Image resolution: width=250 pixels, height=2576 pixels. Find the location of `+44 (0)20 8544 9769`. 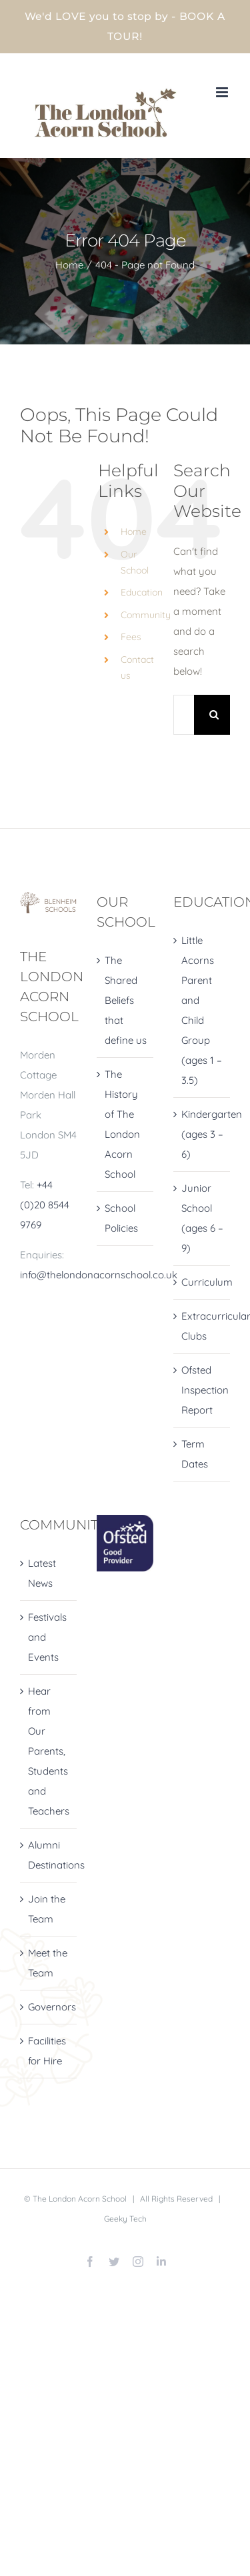

+44 (0)20 8544 9769 is located at coordinates (44, 1204).